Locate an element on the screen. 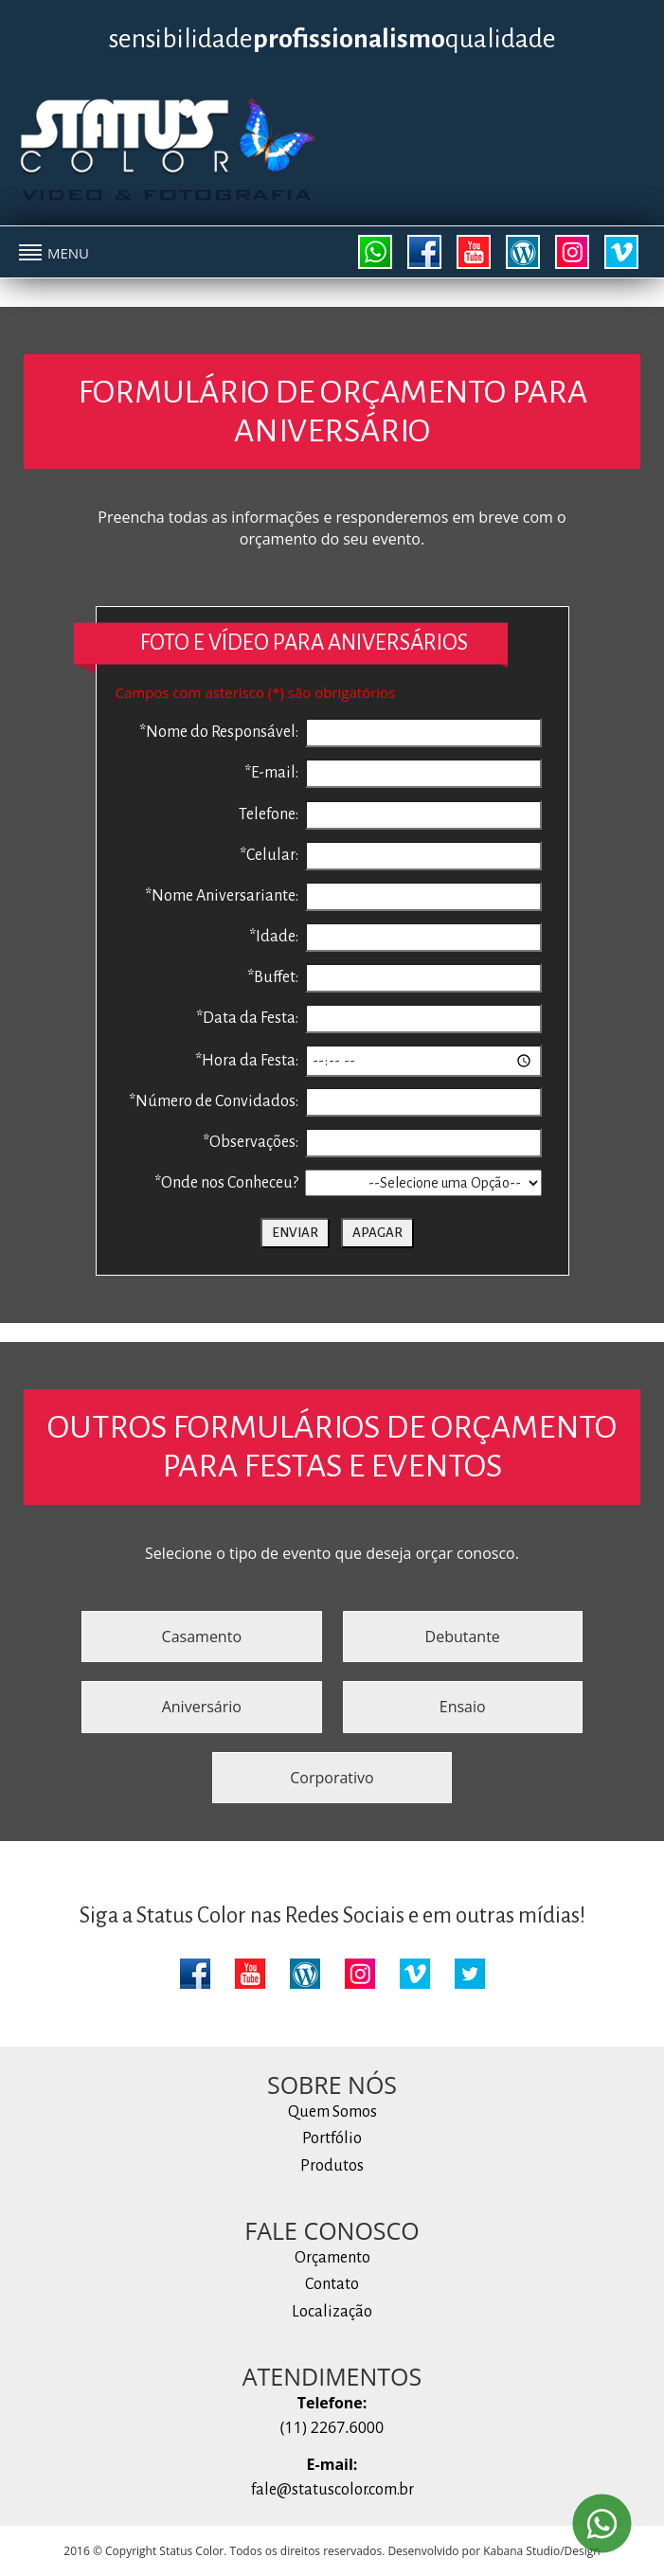 The height and width of the screenshot is (2576, 664). Quem Somos is located at coordinates (332, 2111).